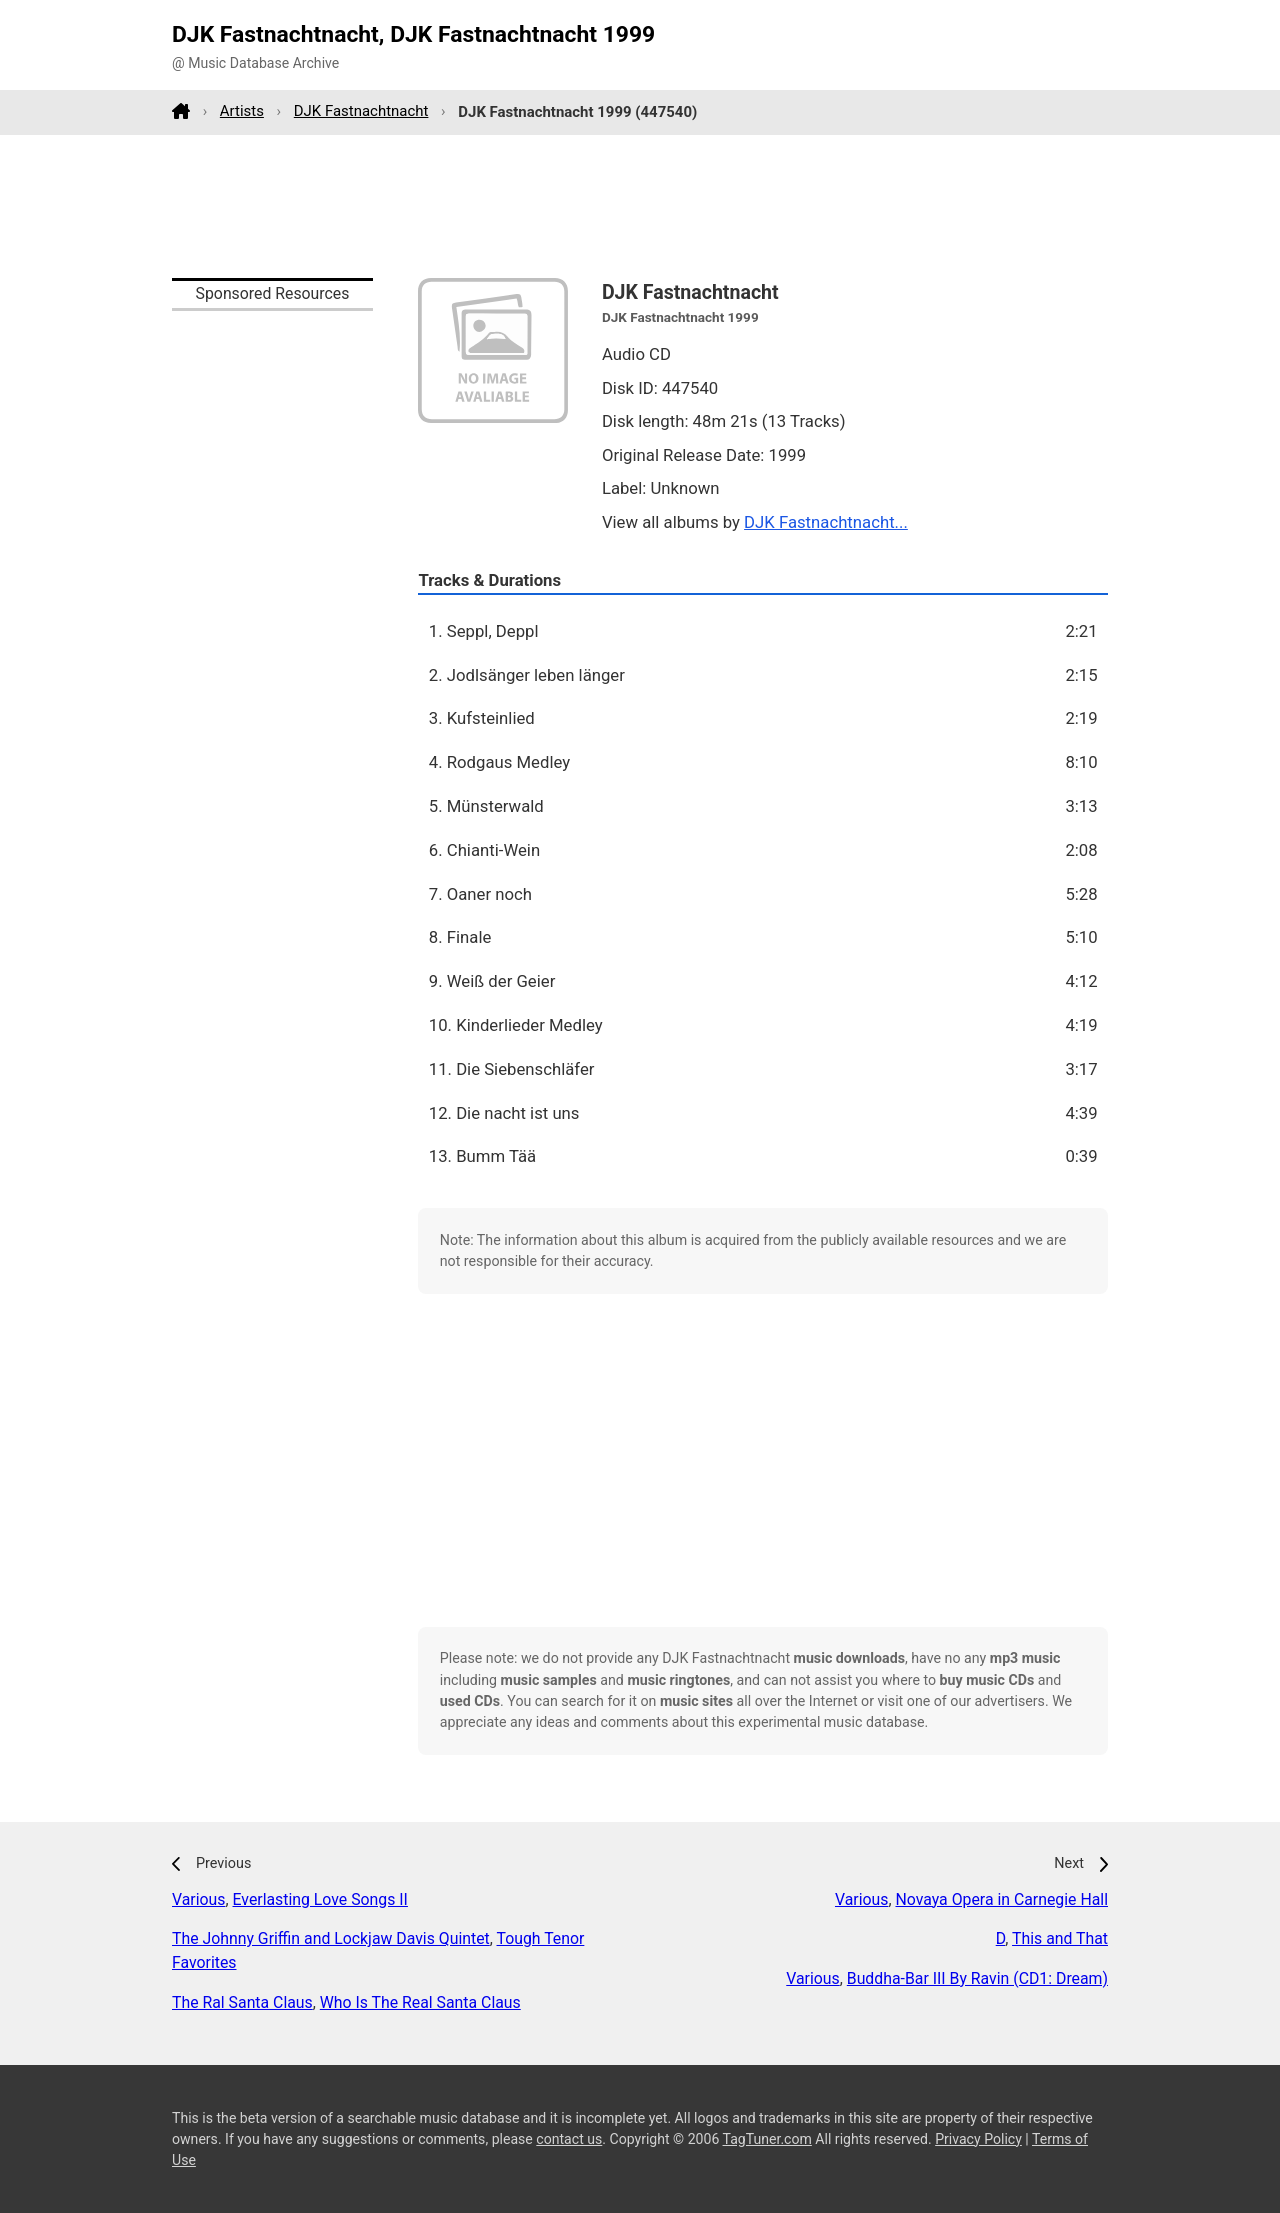 The width and height of the screenshot is (1280, 2213). Describe the element at coordinates (242, 2002) in the screenshot. I see `The Ral Santa Claus` at that location.